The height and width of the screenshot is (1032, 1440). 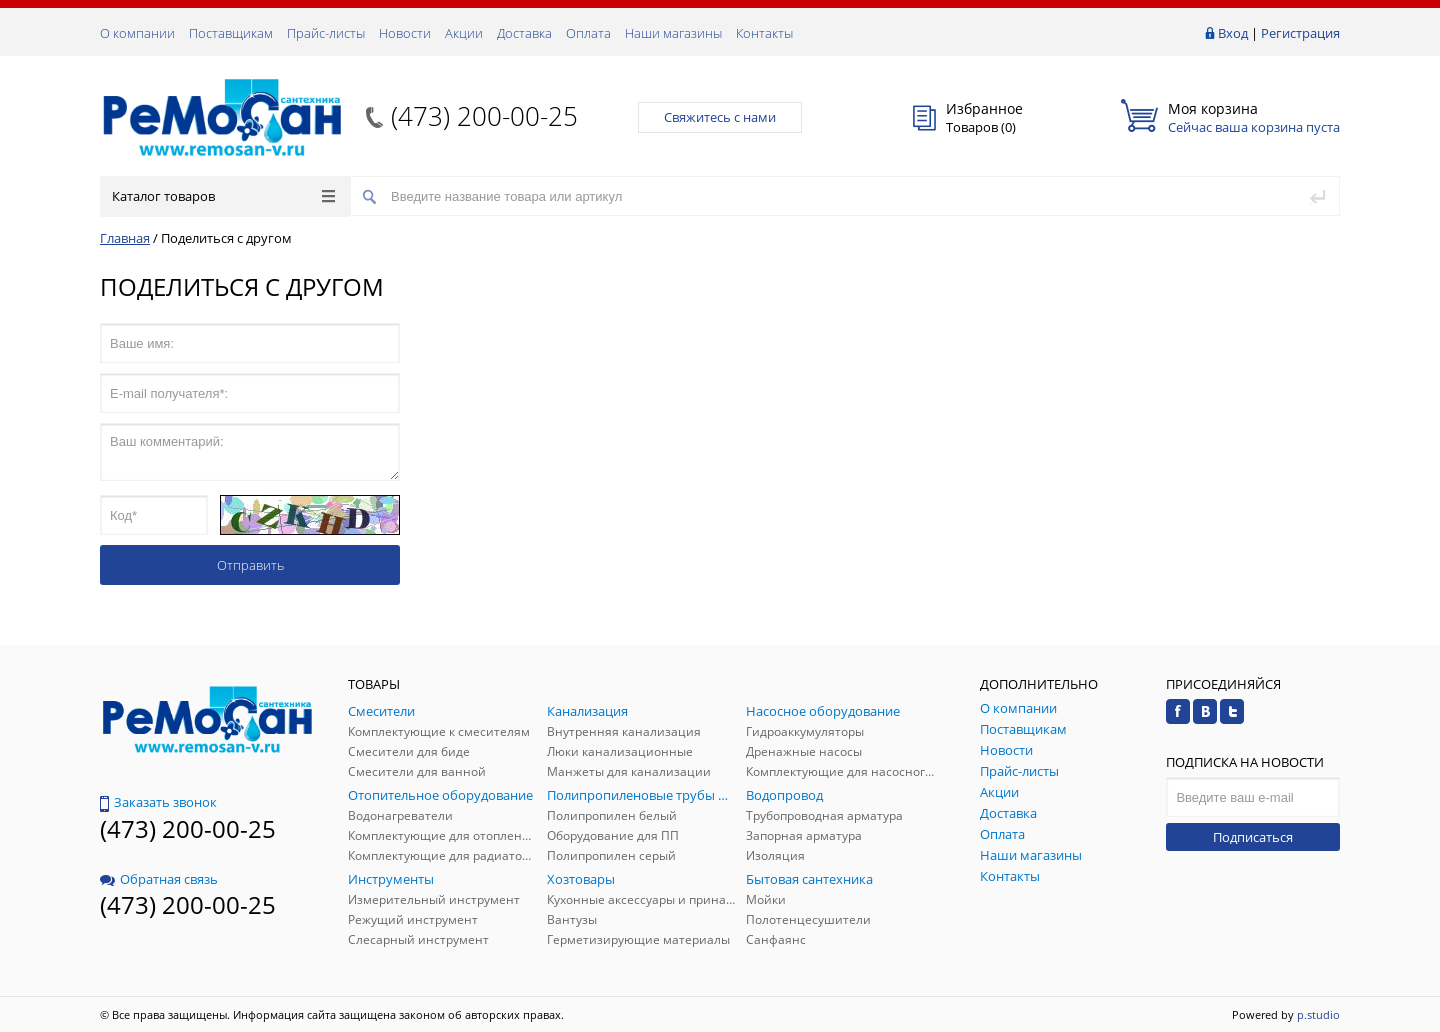 I want to click on Регистрация, so click(x=1300, y=33).